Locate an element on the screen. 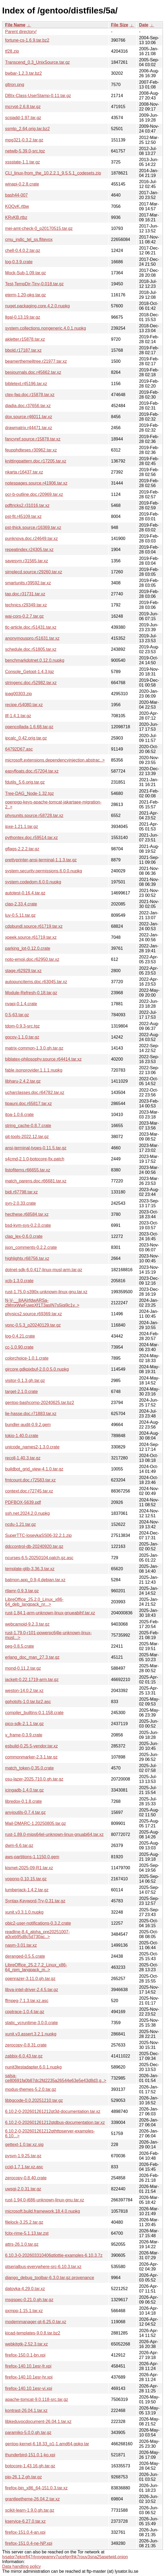 This screenshot has height=2576, width=165. stringenc.doc.r52982.tar.xz is located at coordinates (31, 682).